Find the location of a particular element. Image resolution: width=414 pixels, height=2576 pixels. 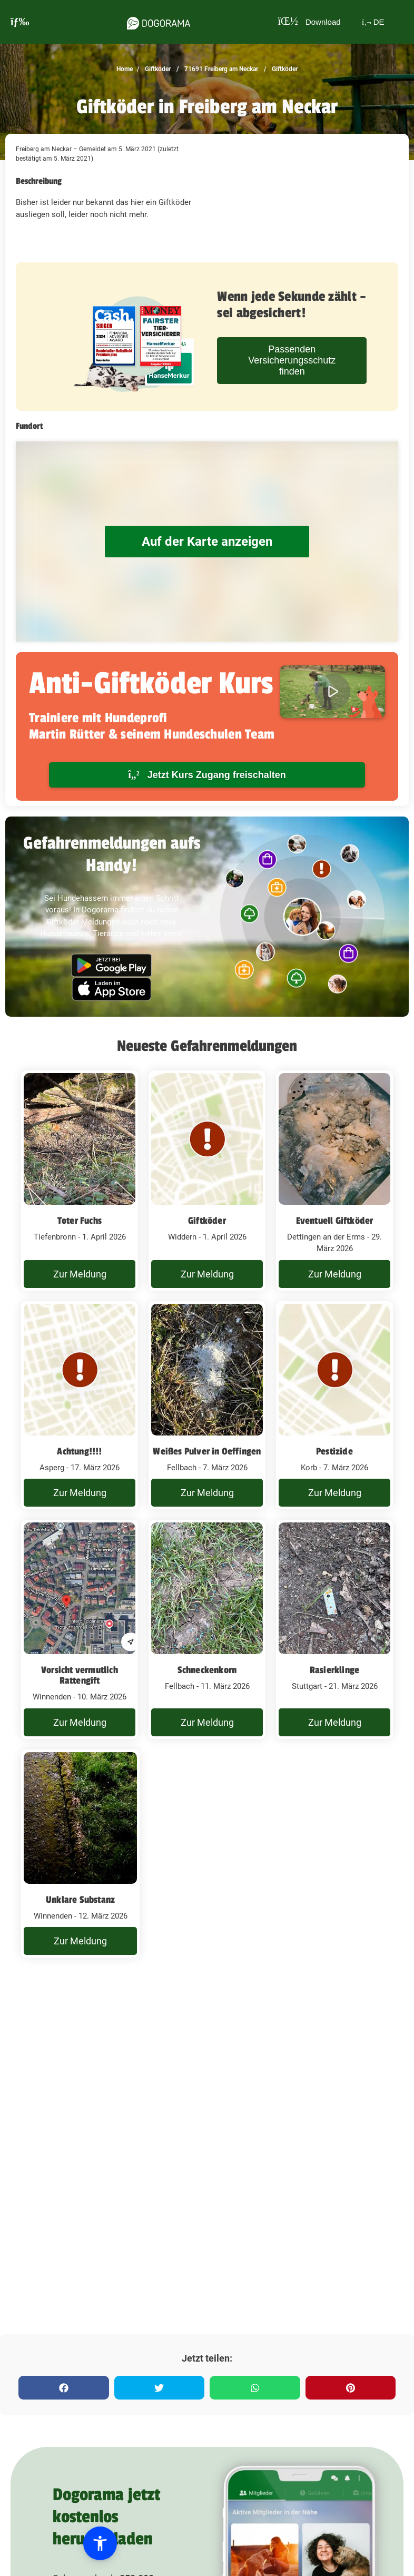

[Giftköder Freiberg am Neckar - 10. März 2026] is located at coordinates (79, 1629).